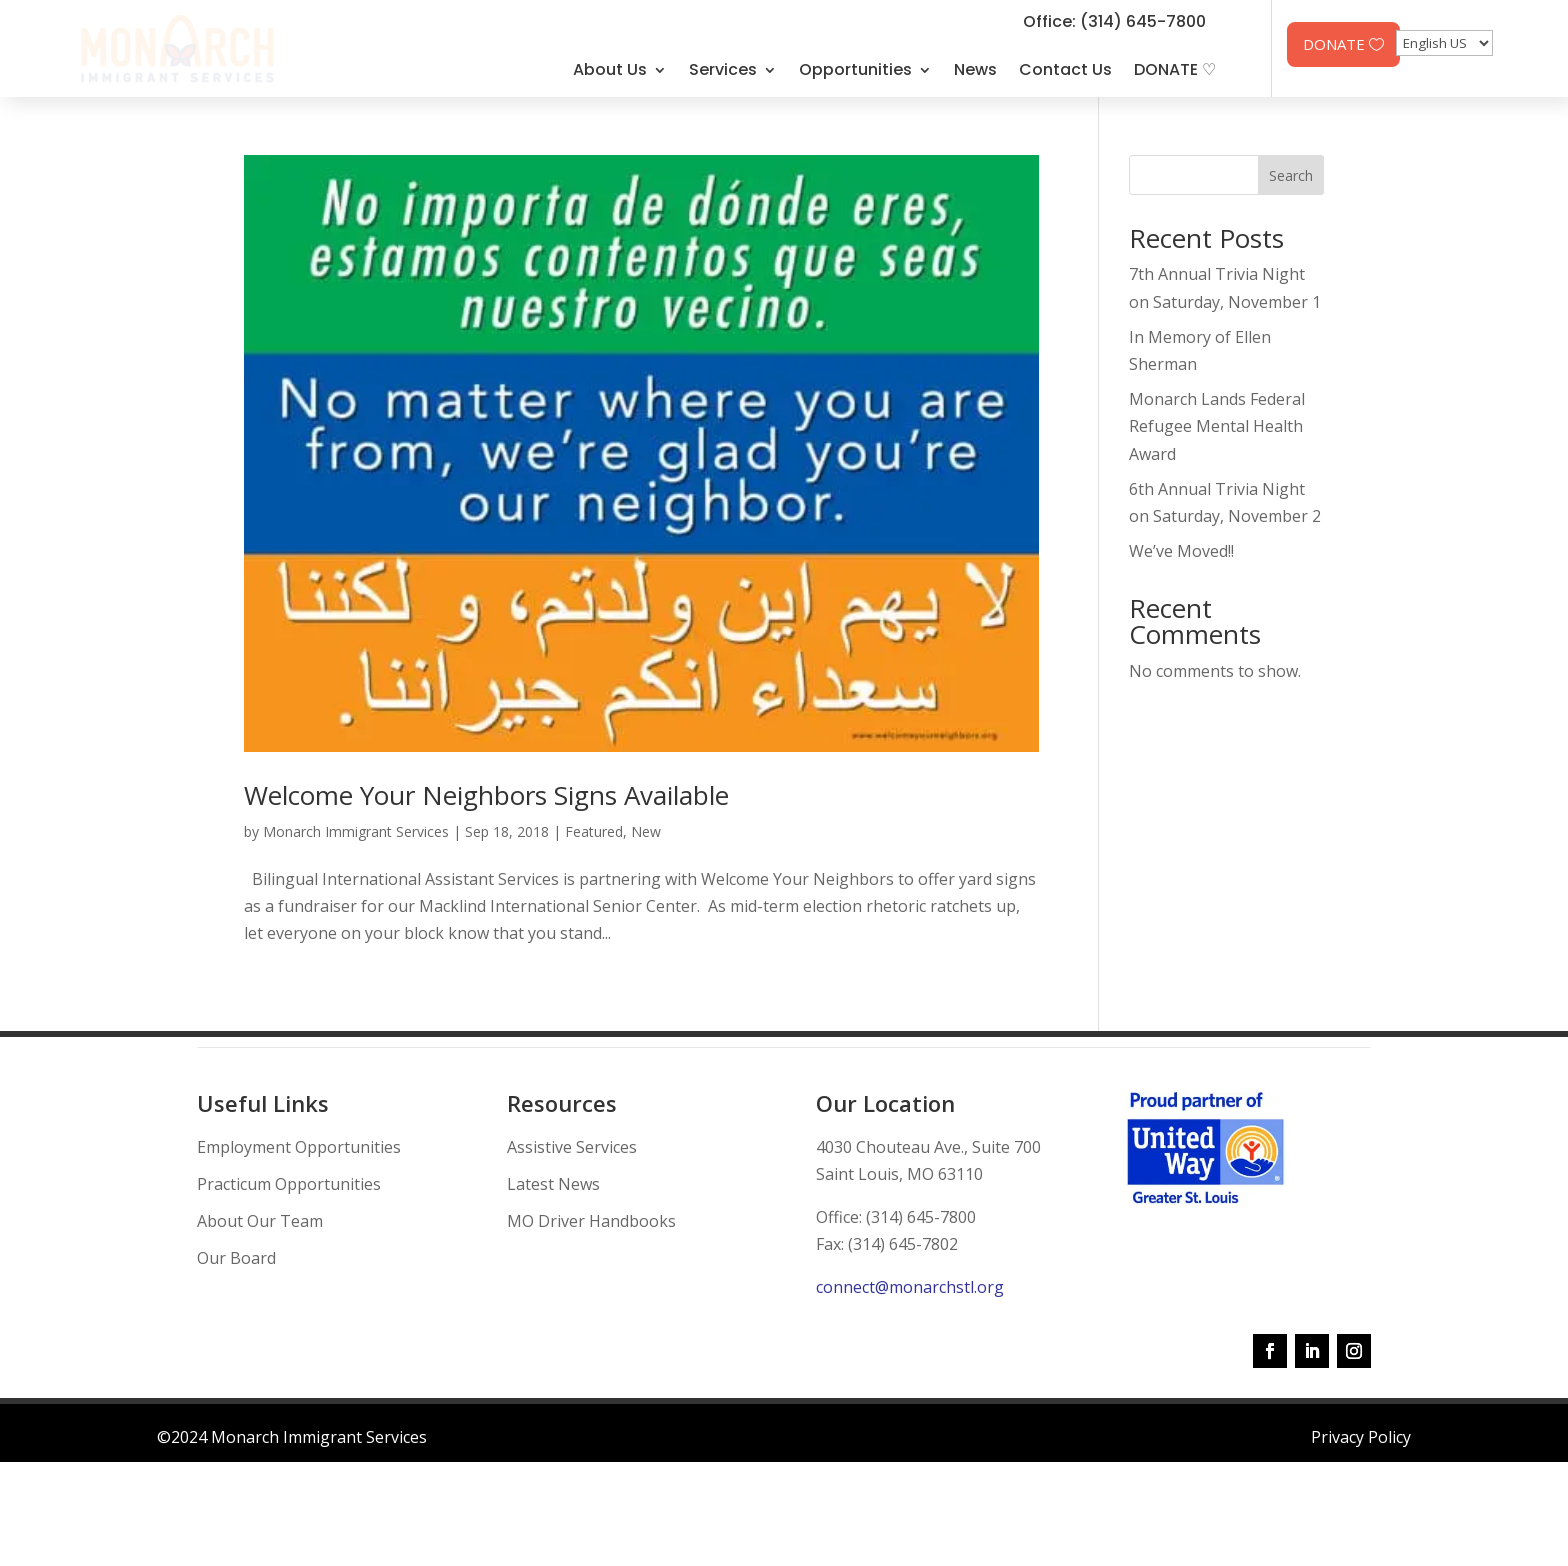 This screenshot has height=1566, width=1568. What do you see at coordinates (486, 795) in the screenshot?
I see `Welcome Your Neighbors Signs Available` at bounding box center [486, 795].